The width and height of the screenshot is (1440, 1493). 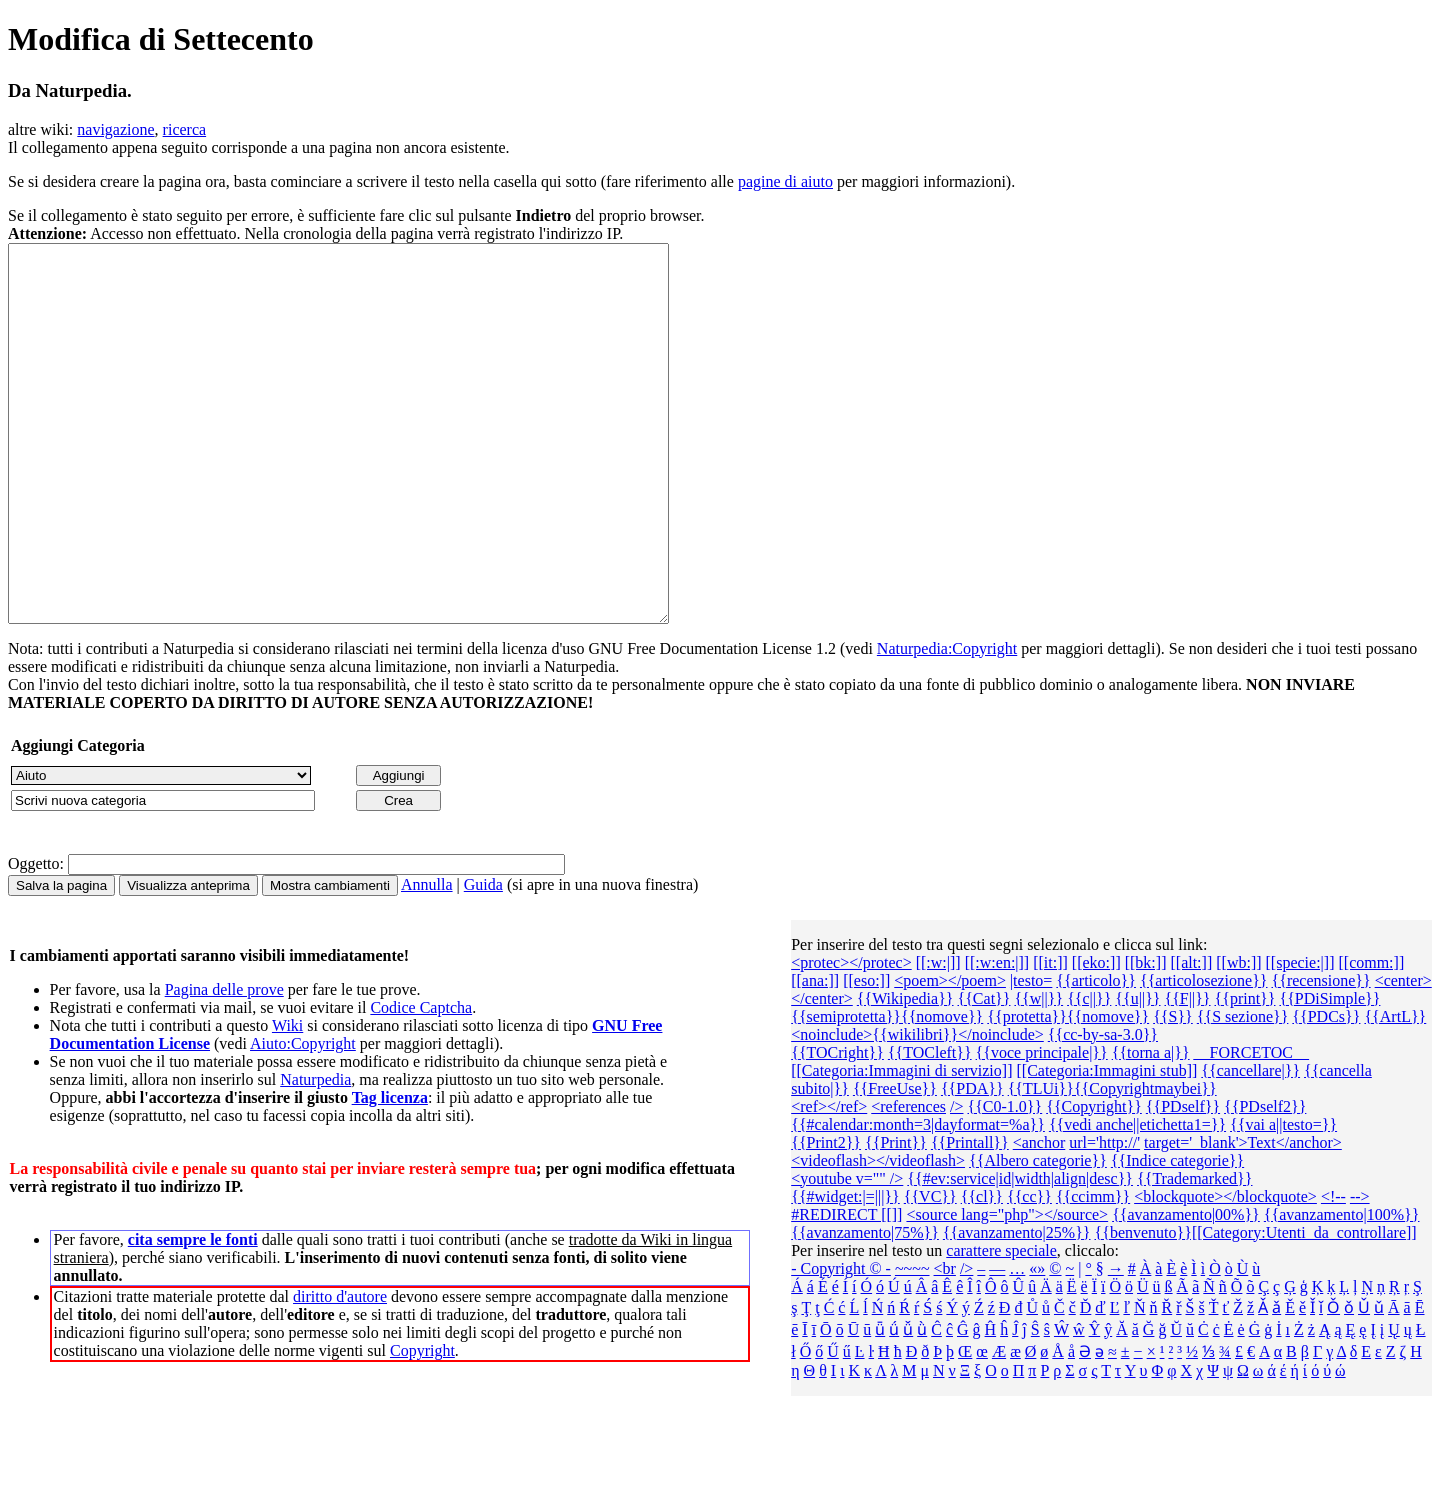 I want to click on [[it:]], so click(x=1050, y=1037).